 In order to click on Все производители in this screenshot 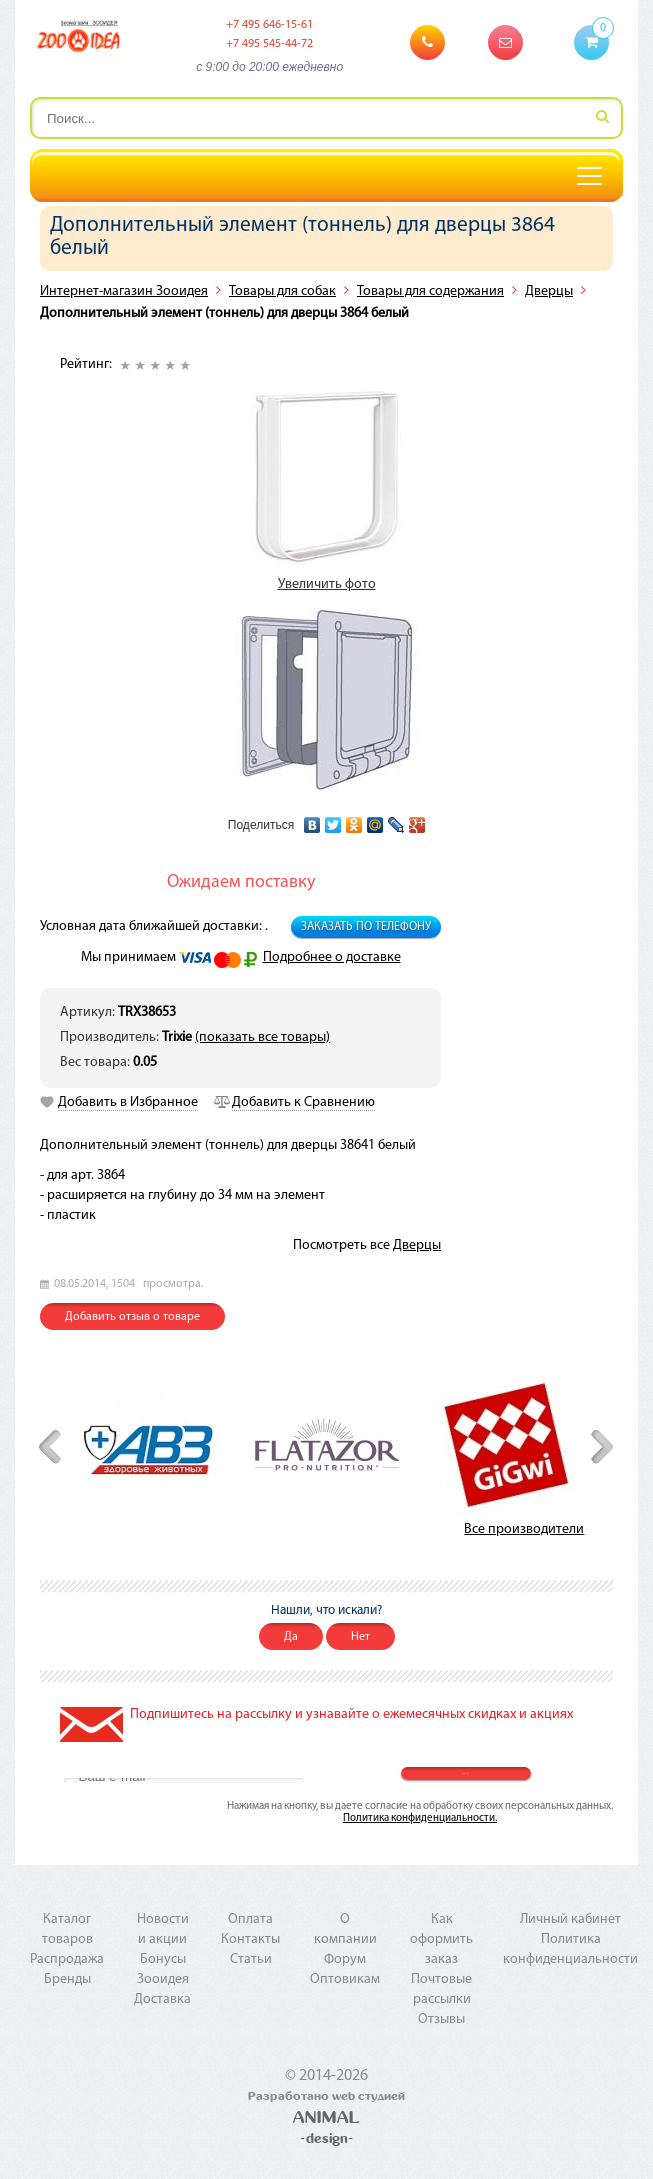, I will do `click(524, 1529)`.